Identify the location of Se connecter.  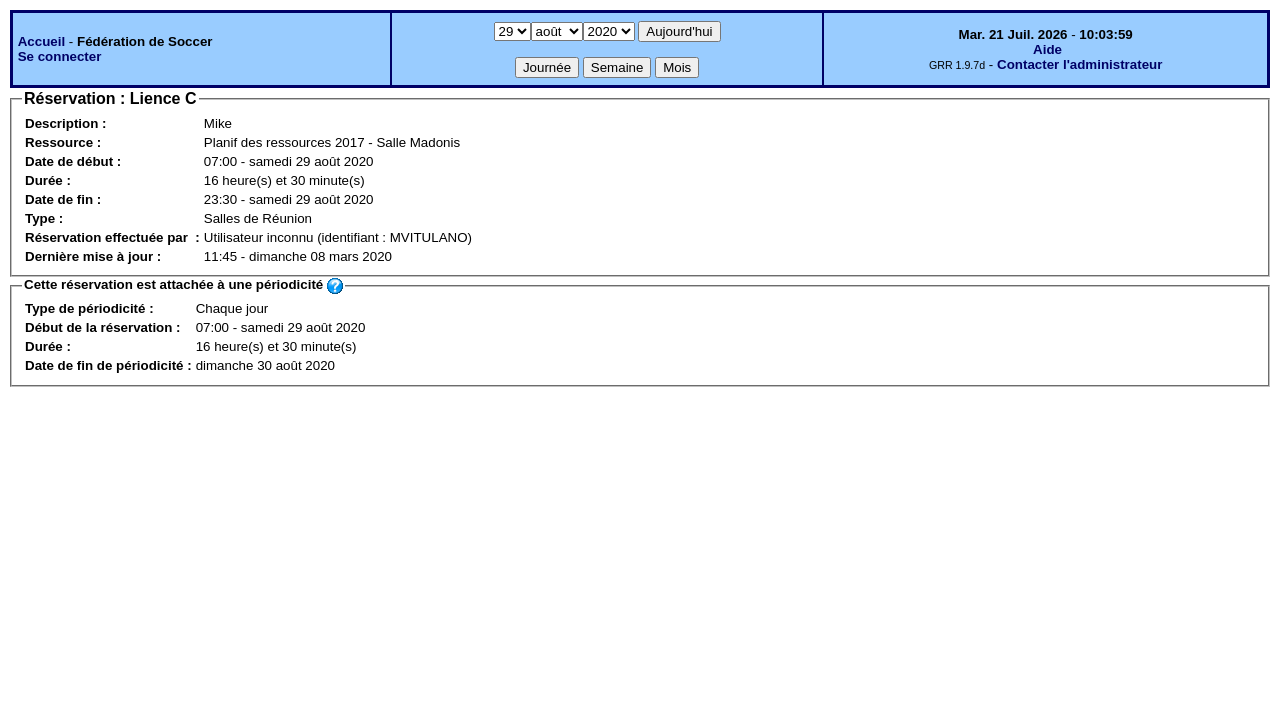
(60, 56).